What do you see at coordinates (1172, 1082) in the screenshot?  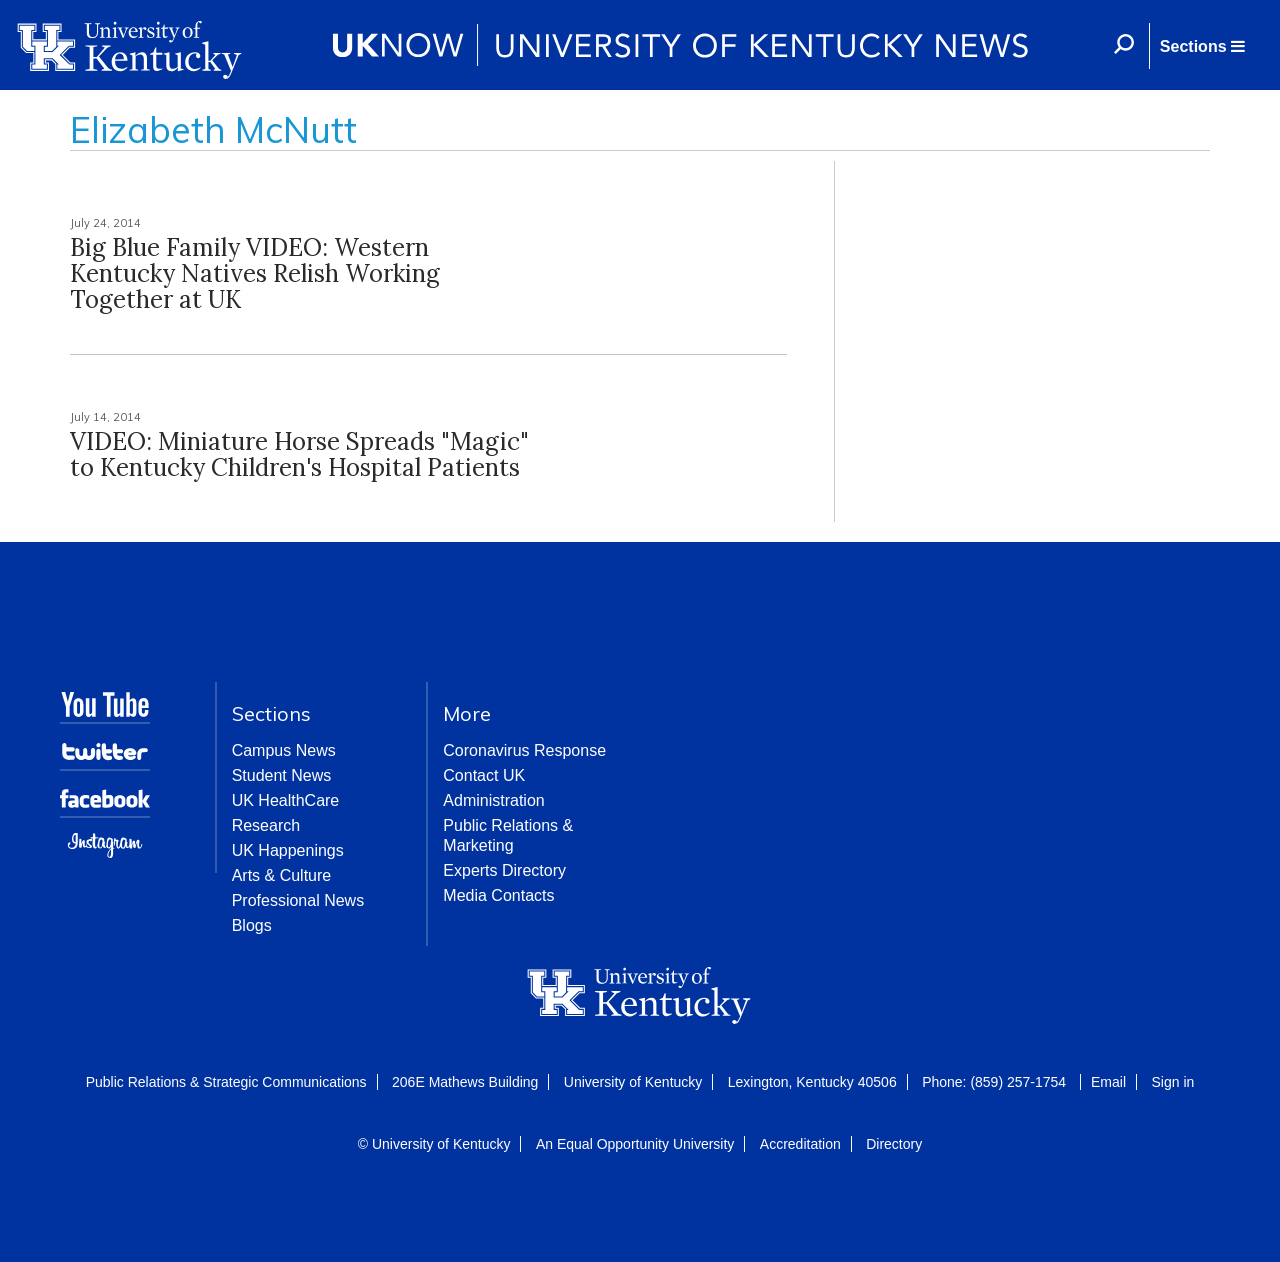 I see `Sign in` at bounding box center [1172, 1082].